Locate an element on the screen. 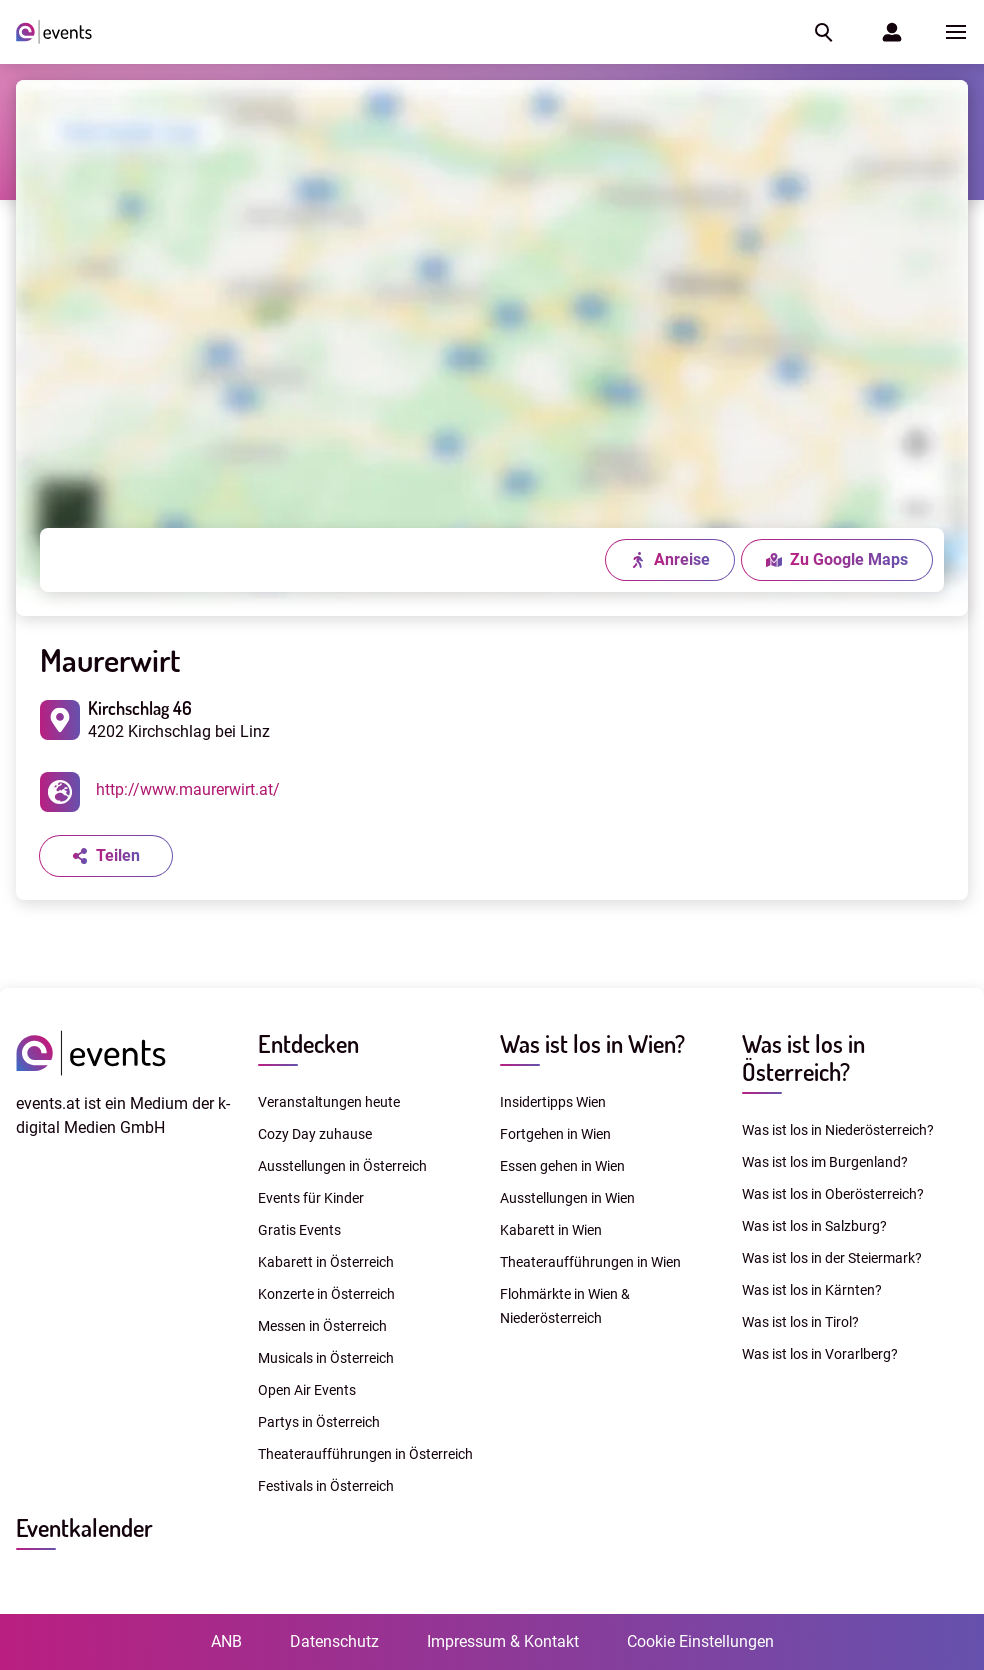 This screenshot has height=1670, width=984. Was ist los in Kärnten? is located at coordinates (812, 1290).